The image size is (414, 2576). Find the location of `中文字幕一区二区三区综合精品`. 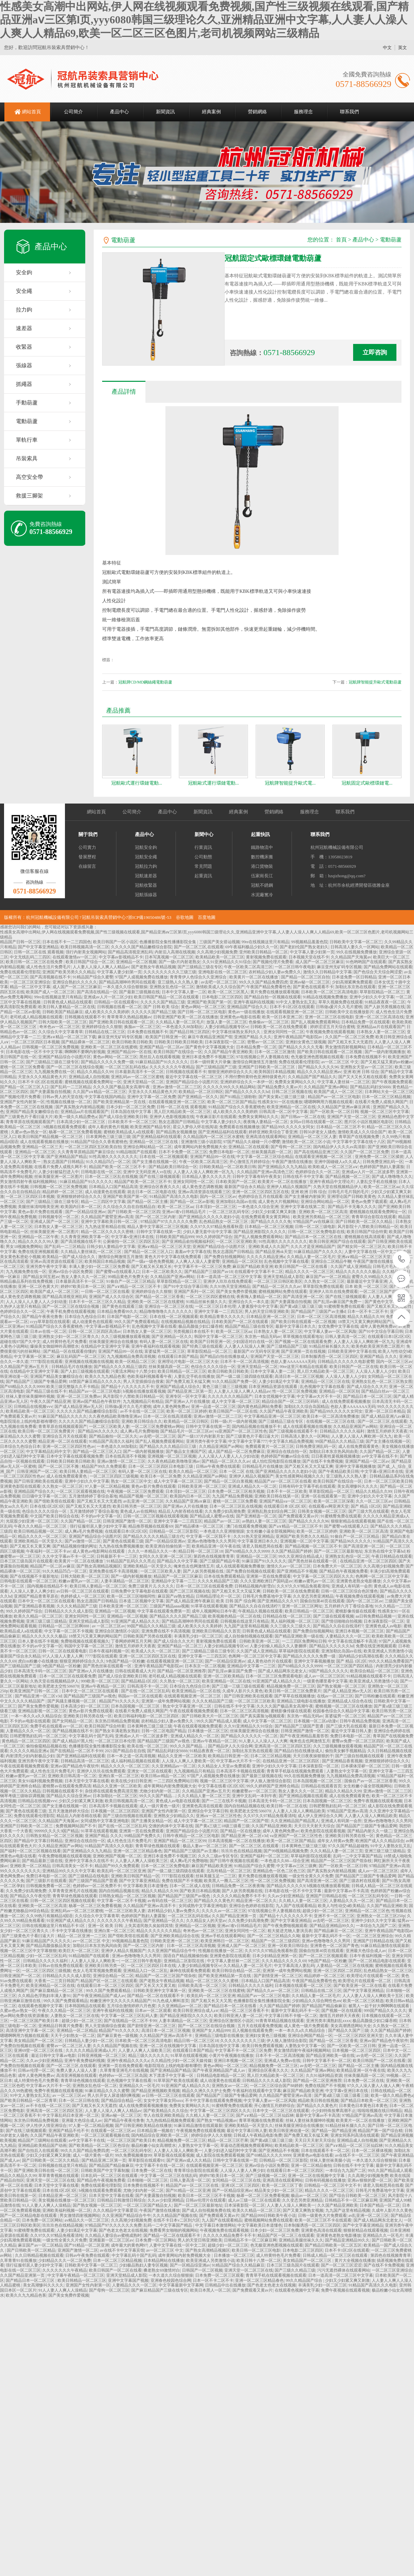

中文字幕一区二区三区综合精品 is located at coordinates (264, 1156).